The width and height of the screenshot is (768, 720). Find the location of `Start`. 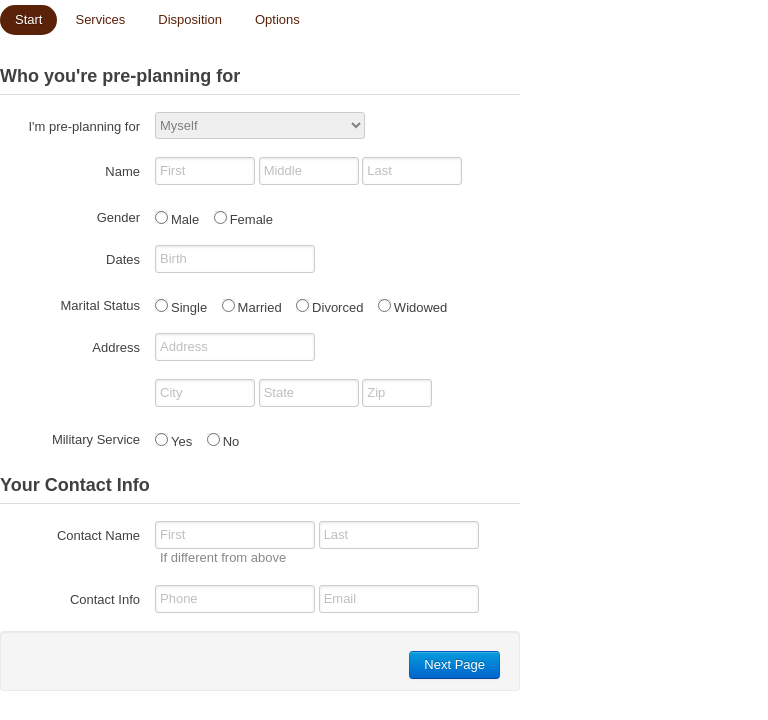

Start is located at coordinates (28, 19).